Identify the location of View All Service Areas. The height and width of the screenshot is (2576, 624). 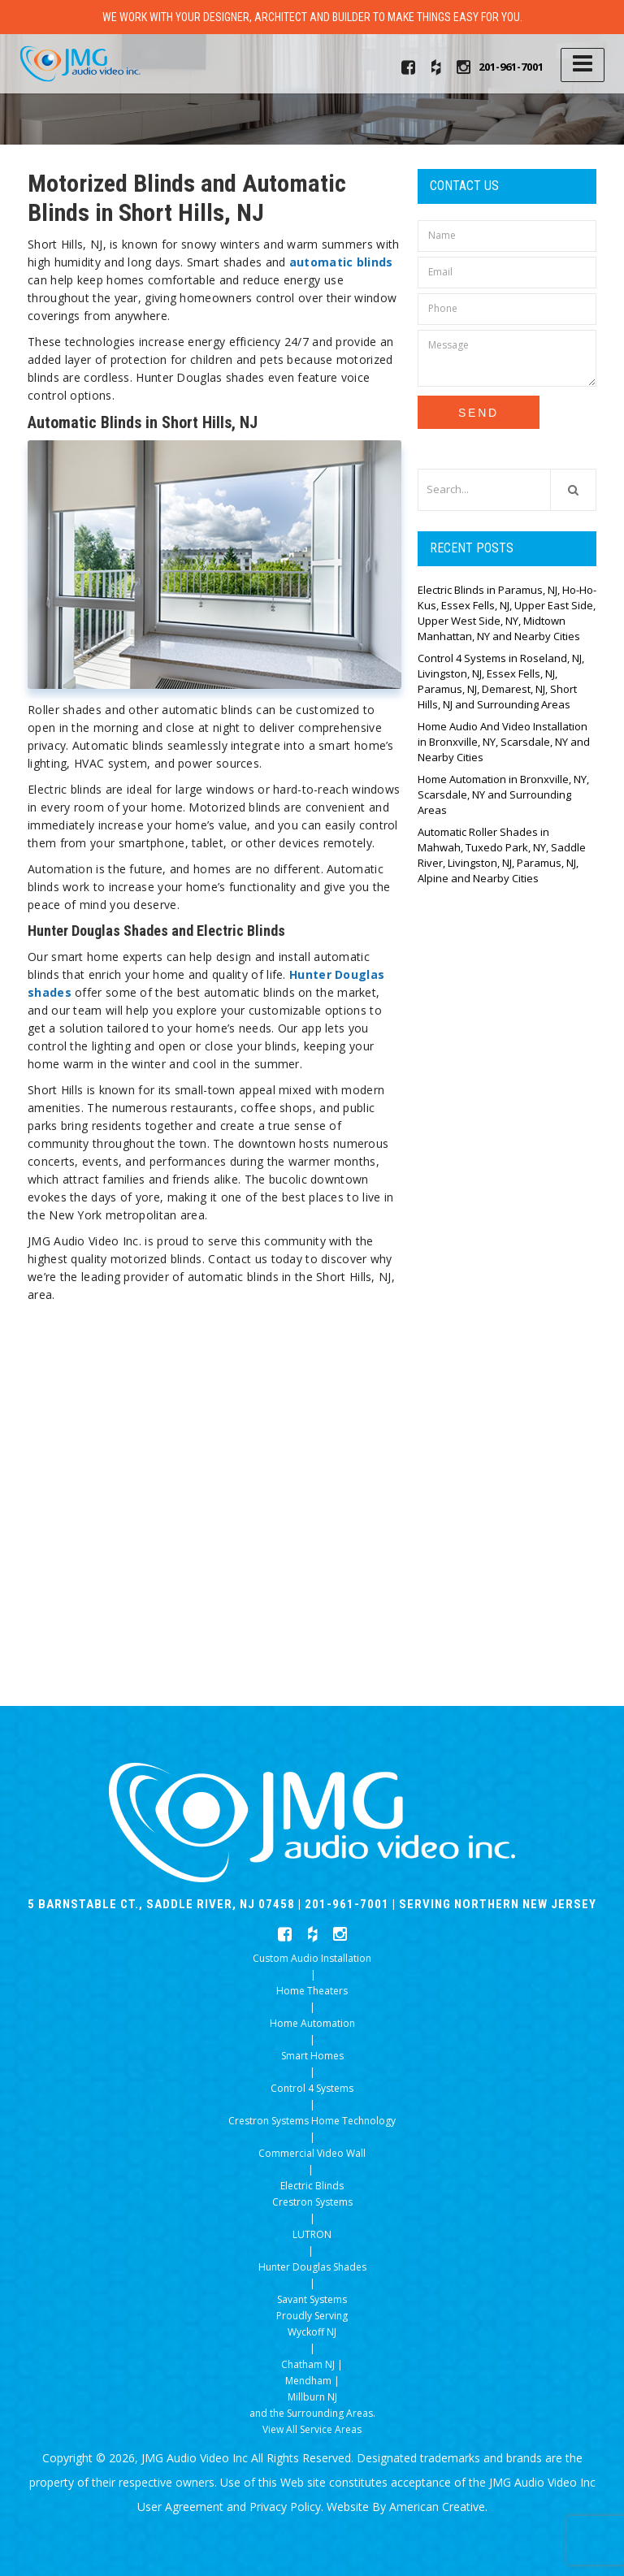
(312, 2429).